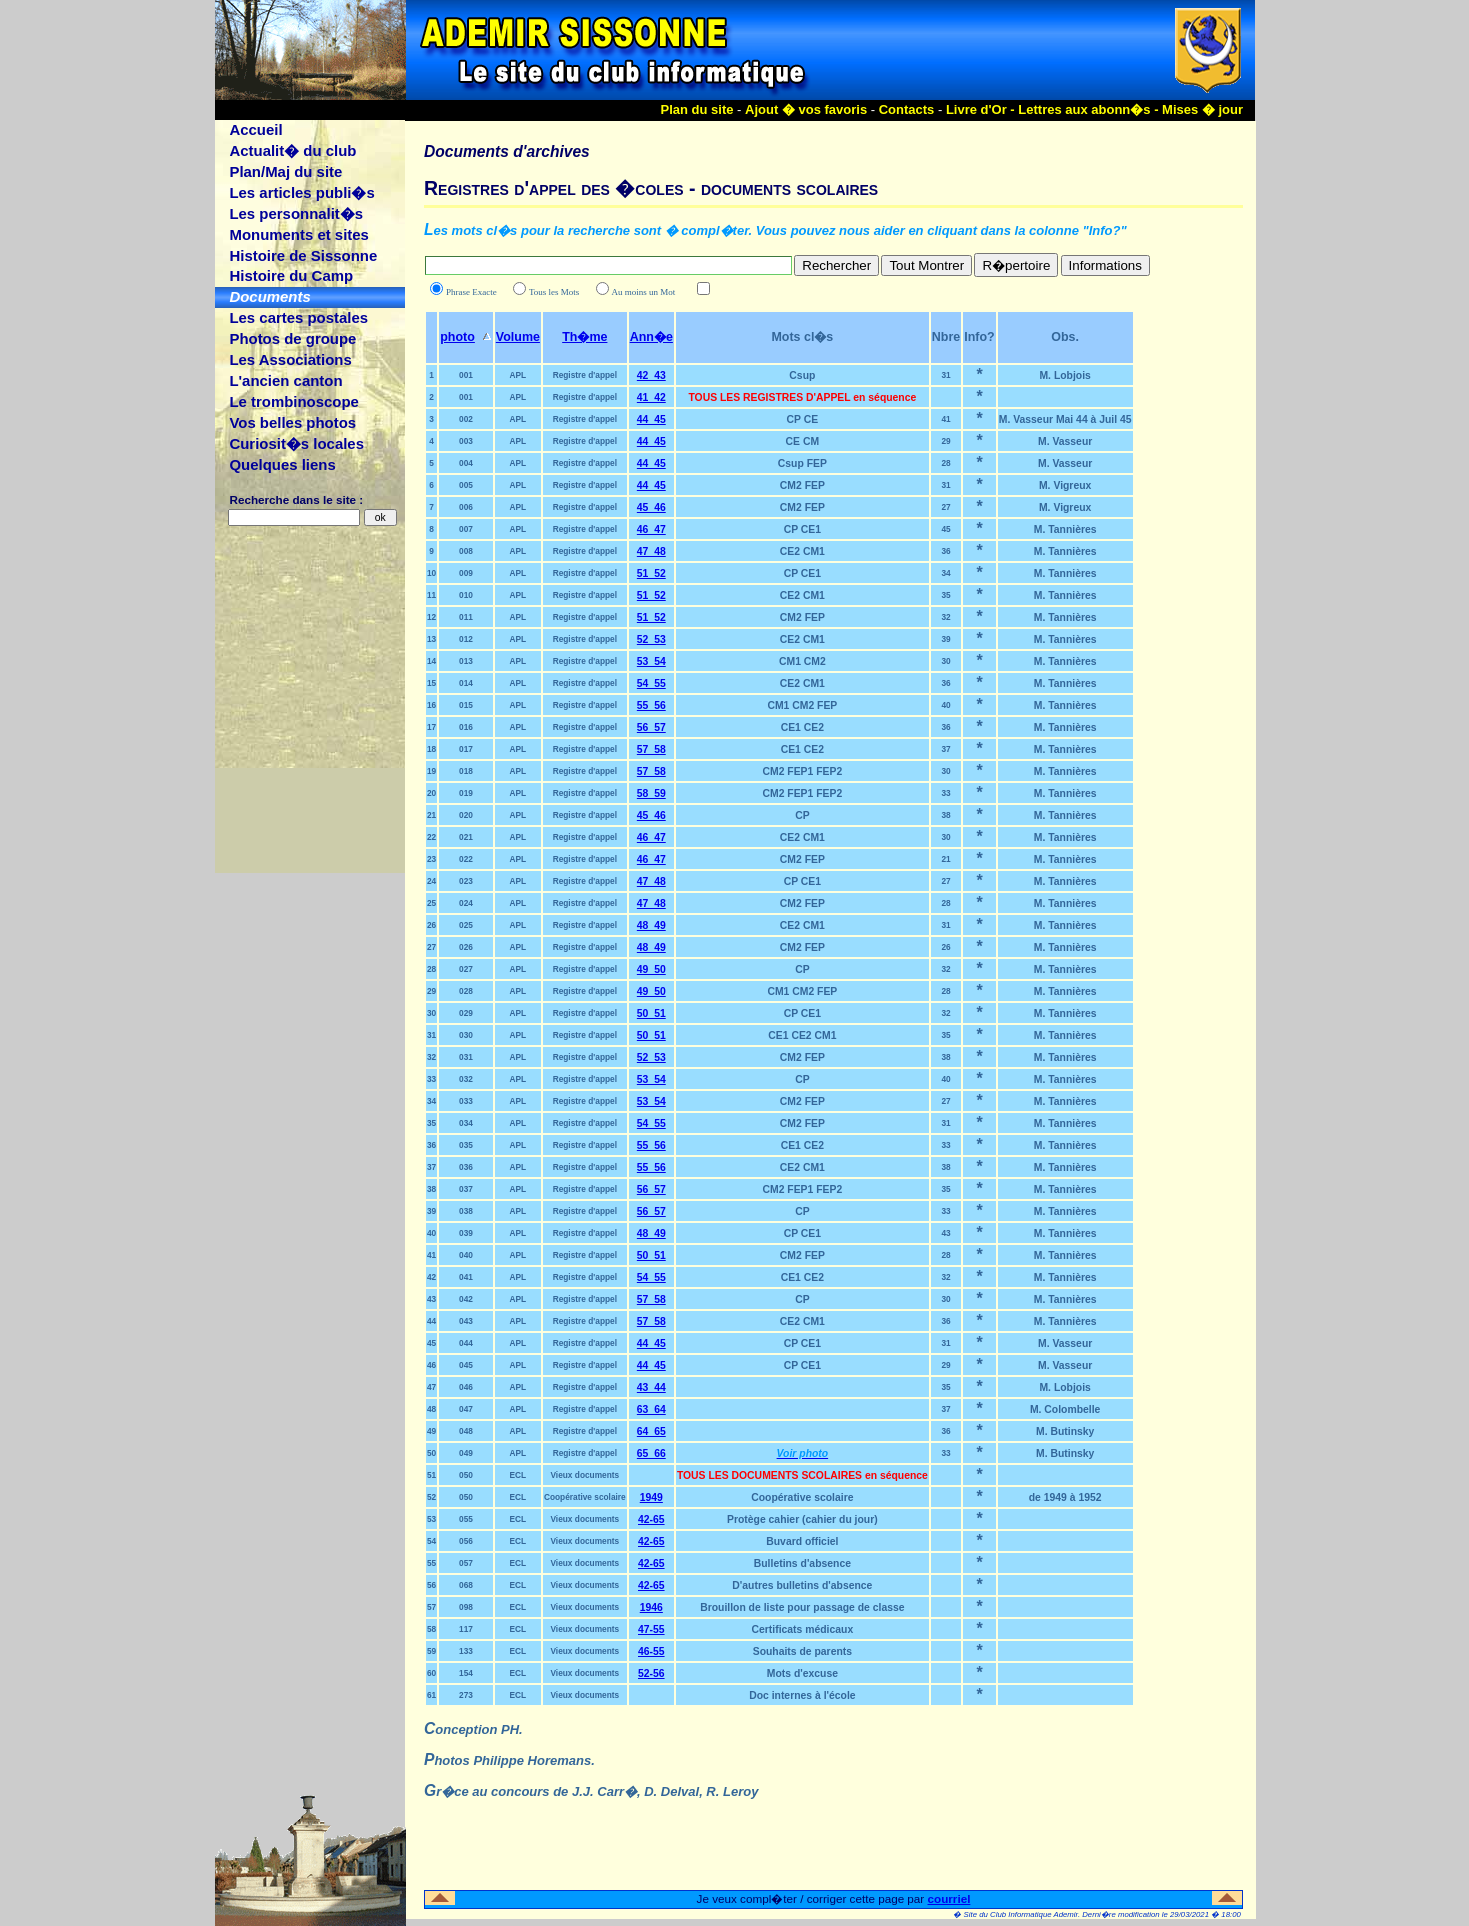  Describe the element at coordinates (466, 991) in the screenshot. I see `028` at that location.